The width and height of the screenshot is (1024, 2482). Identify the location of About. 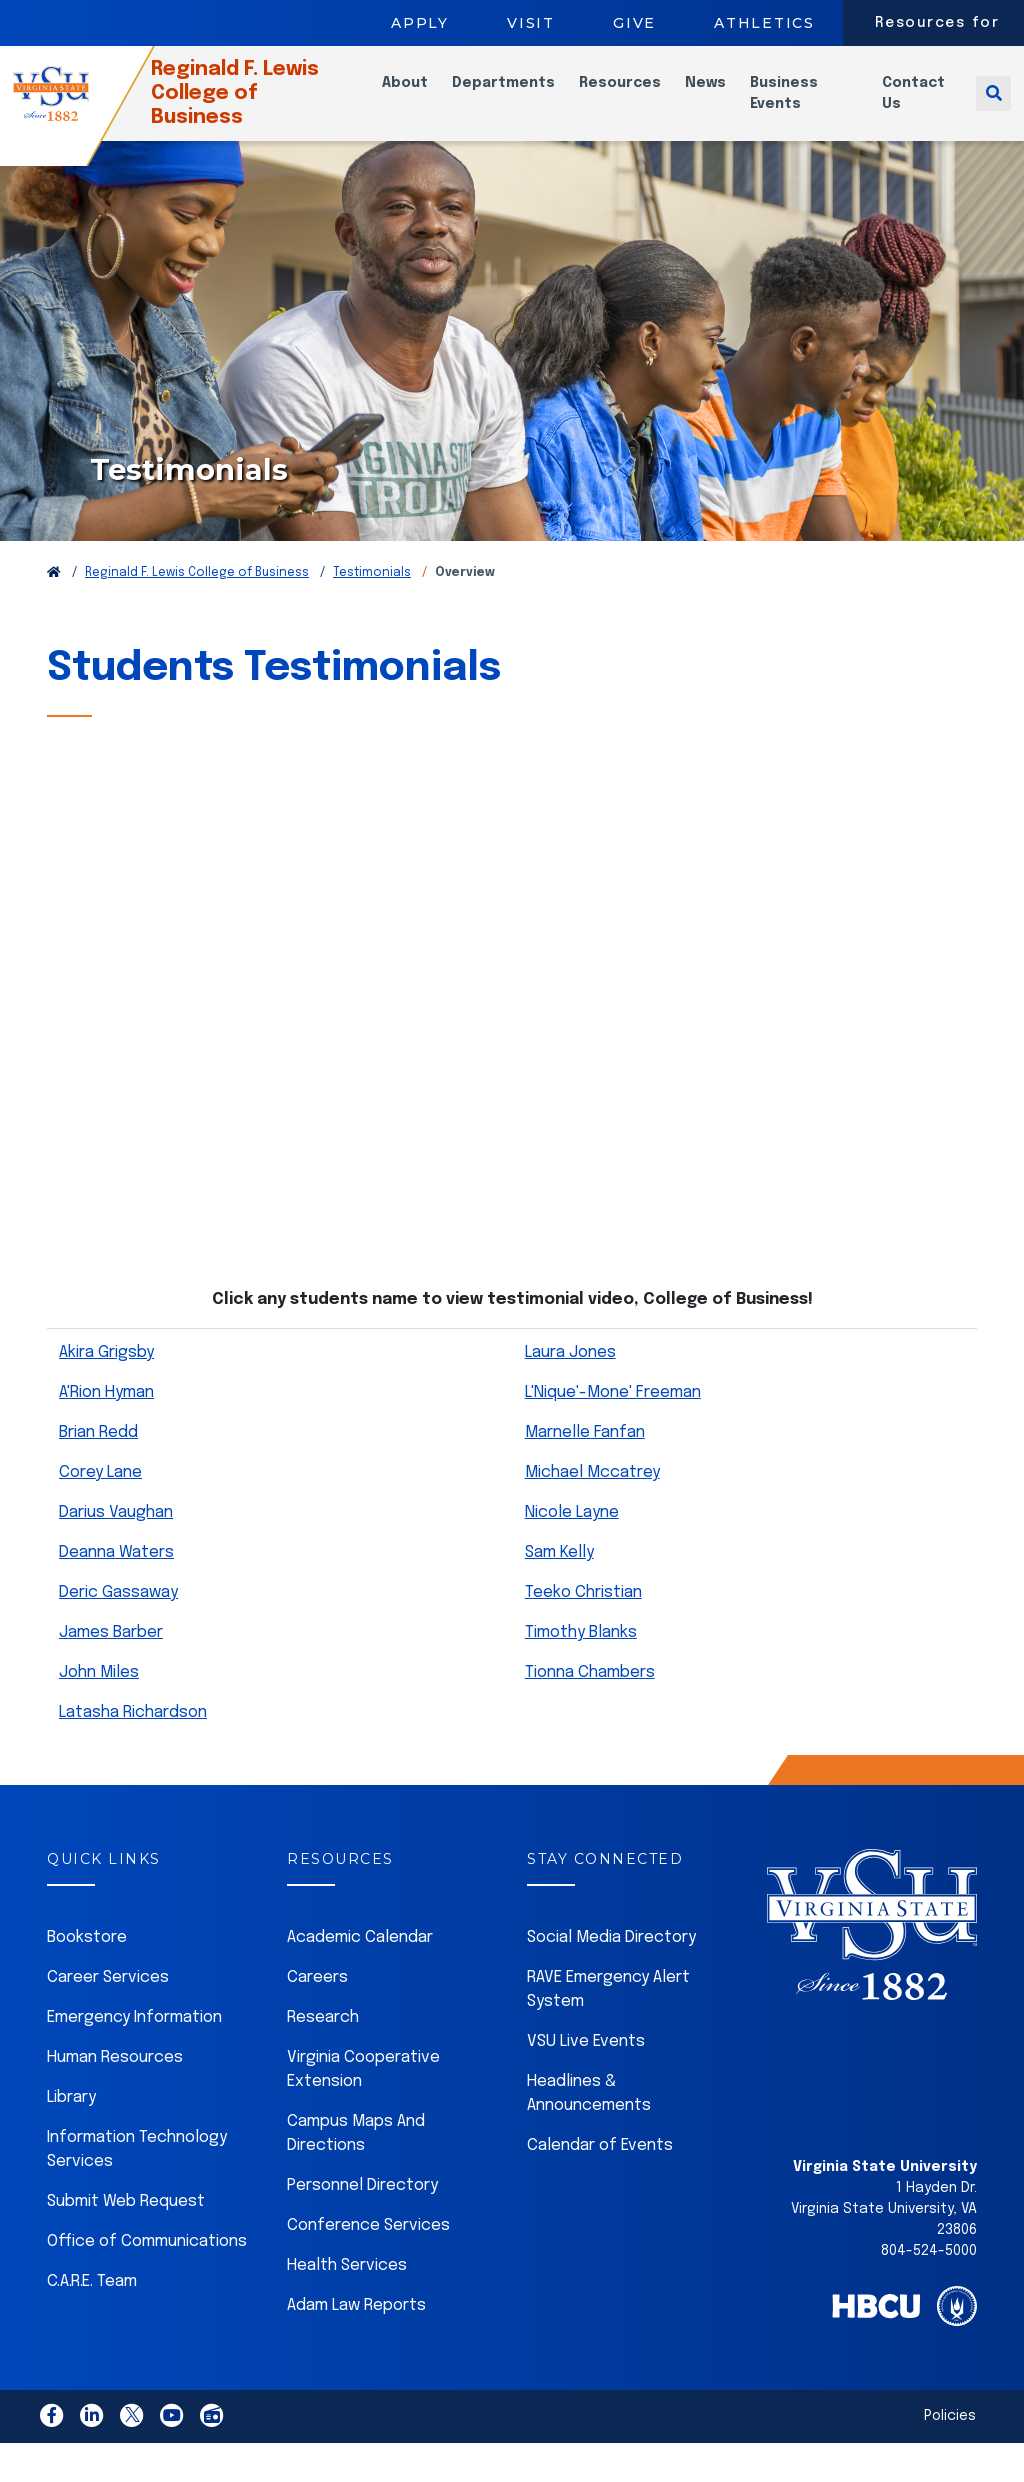
(425, 95).